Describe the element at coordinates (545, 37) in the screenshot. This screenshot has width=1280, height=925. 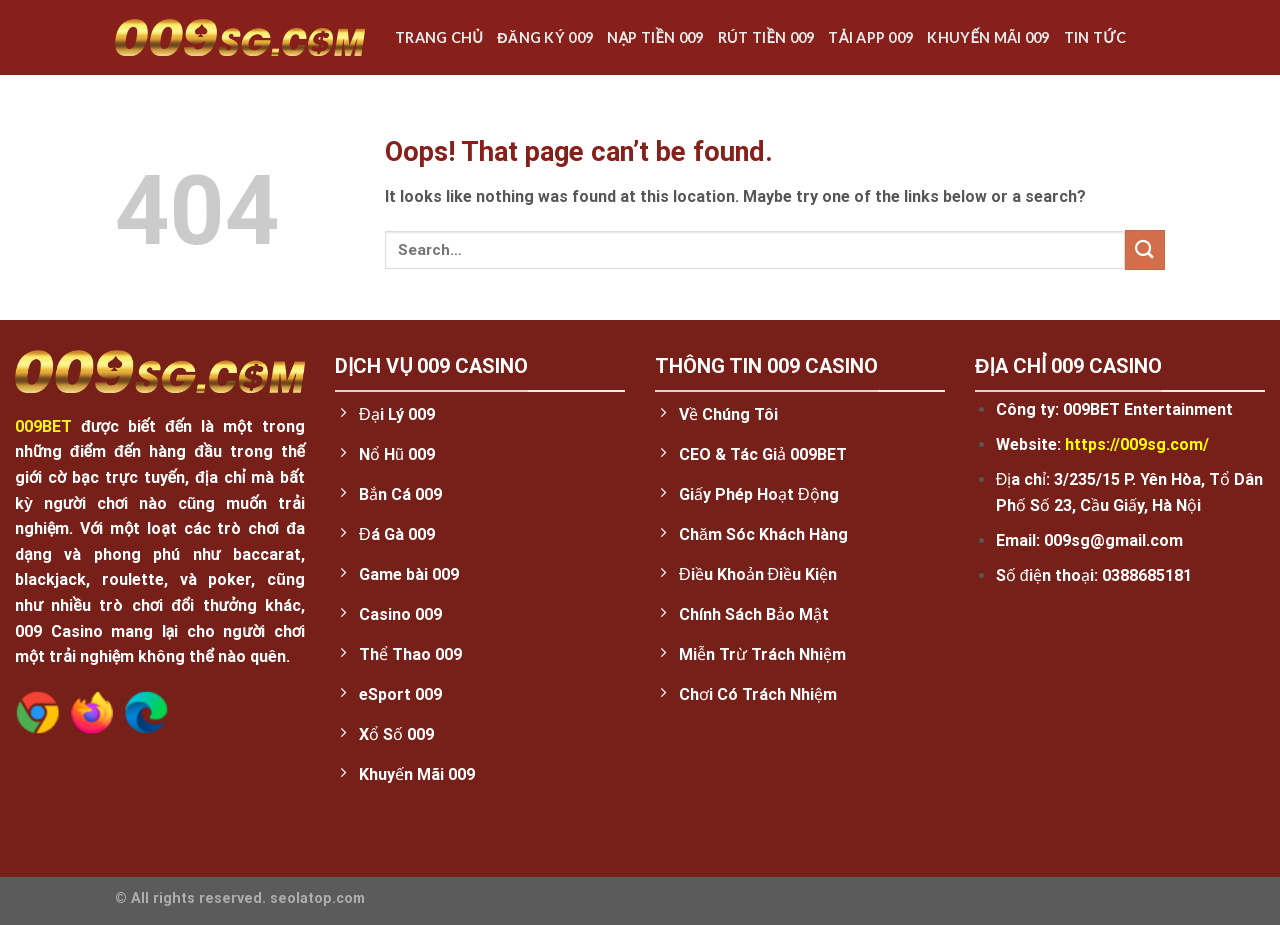
I see `Đăng ký 009` at that location.